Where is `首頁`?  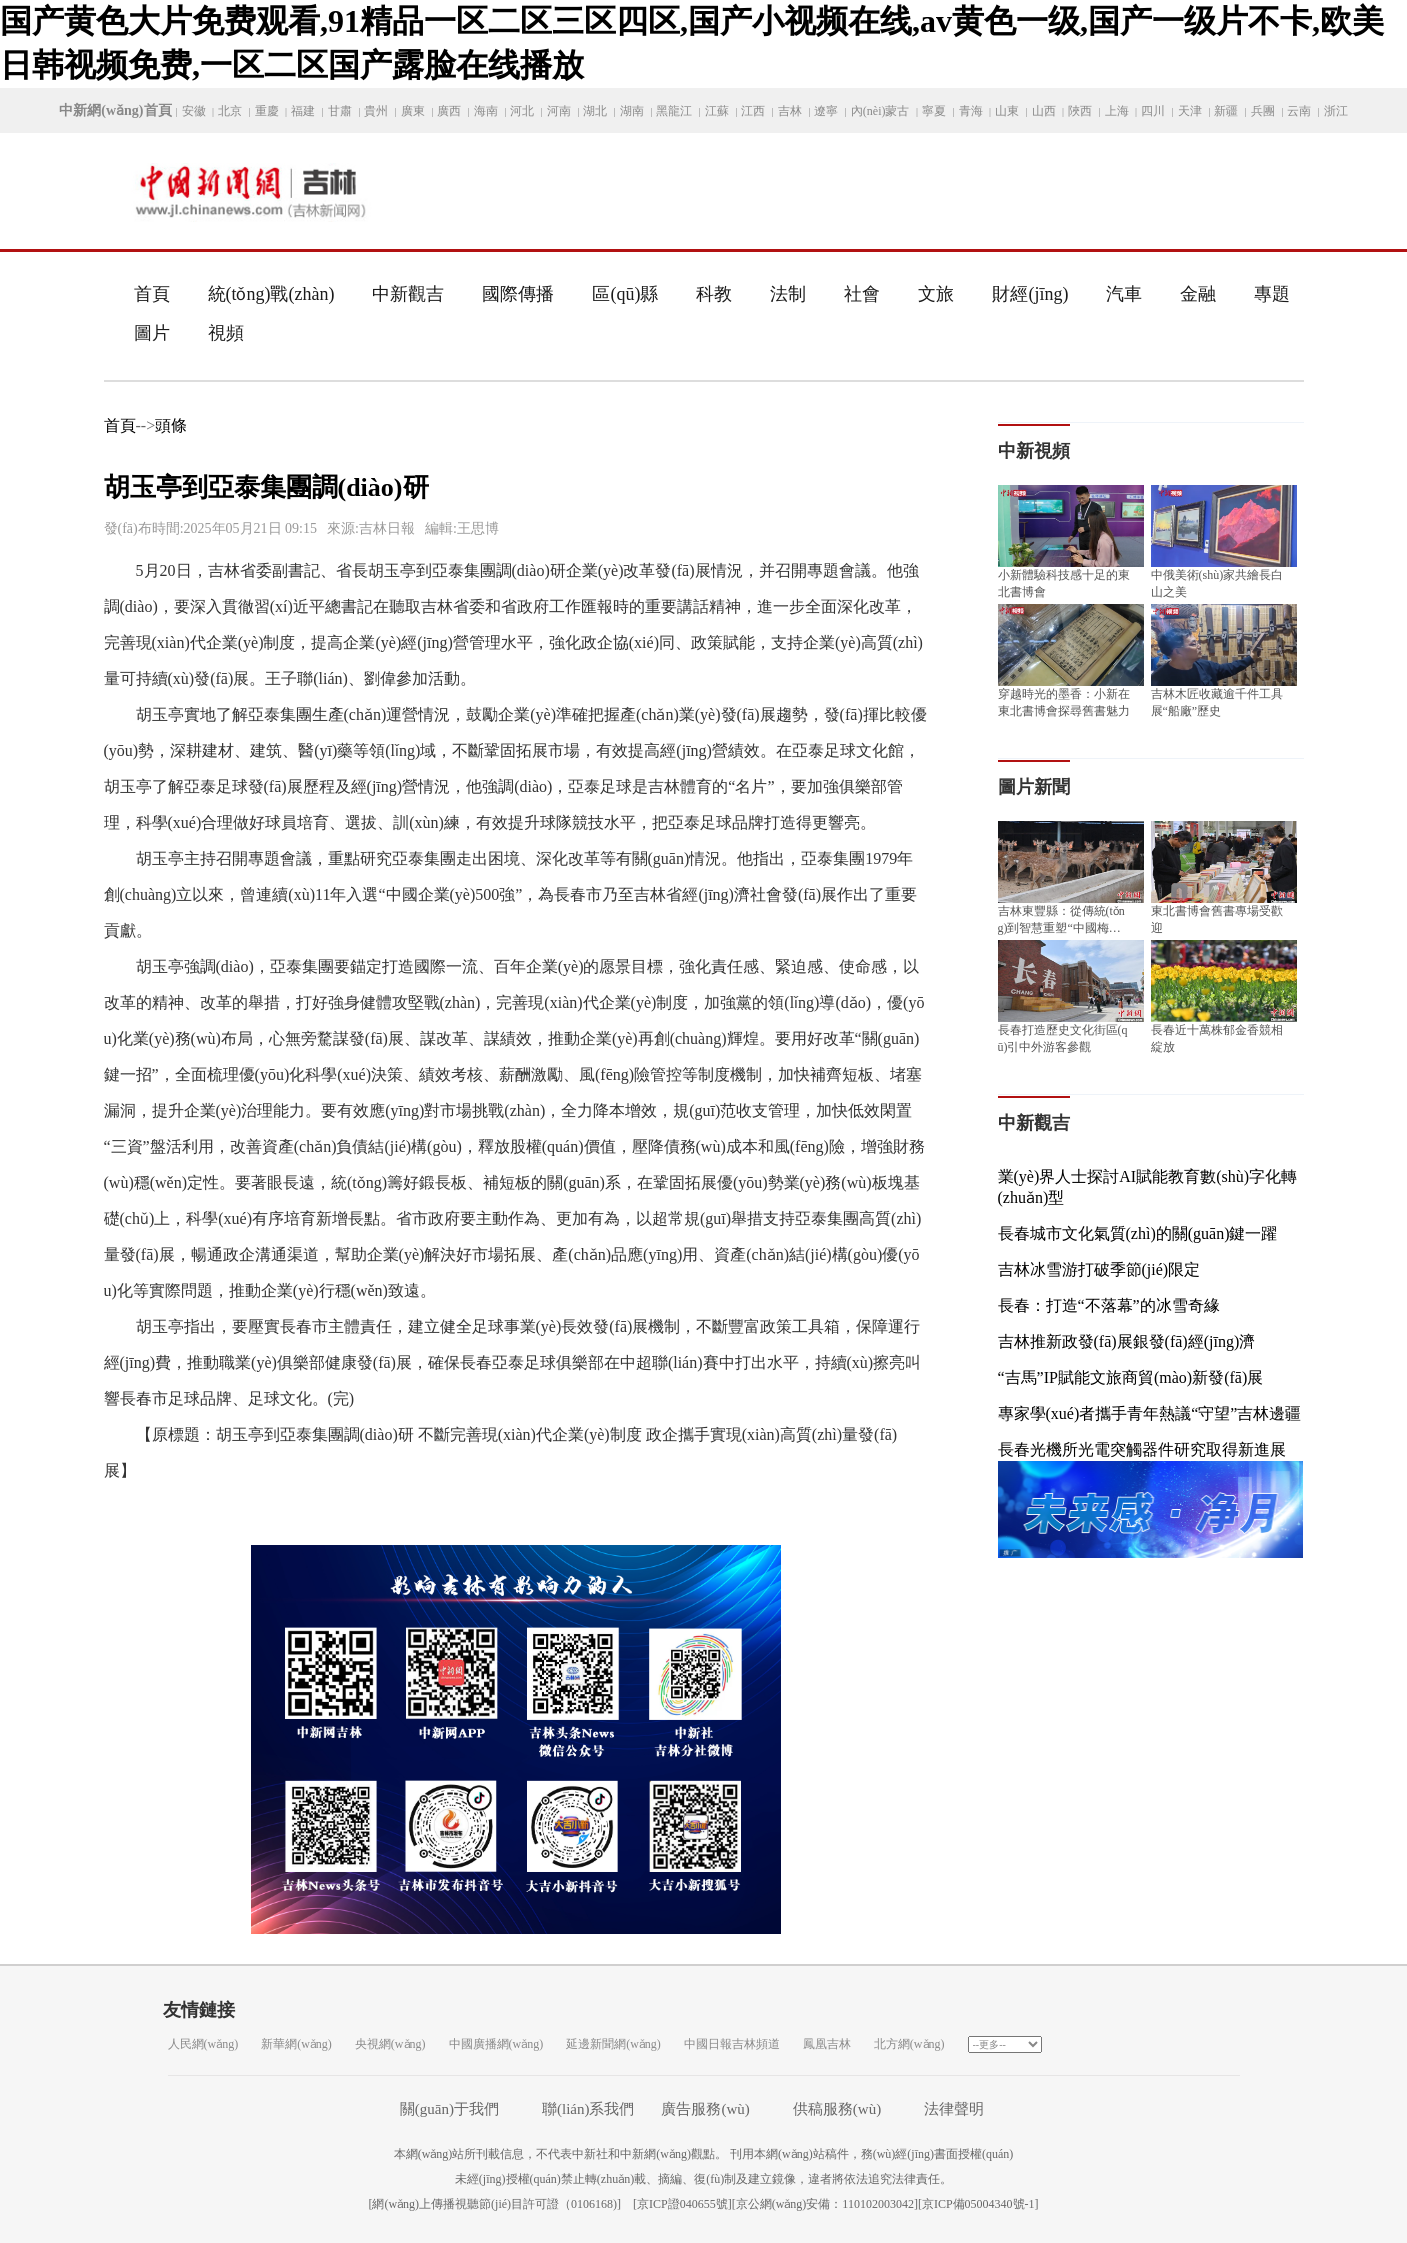
首頁 is located at coordinates (152, 294).